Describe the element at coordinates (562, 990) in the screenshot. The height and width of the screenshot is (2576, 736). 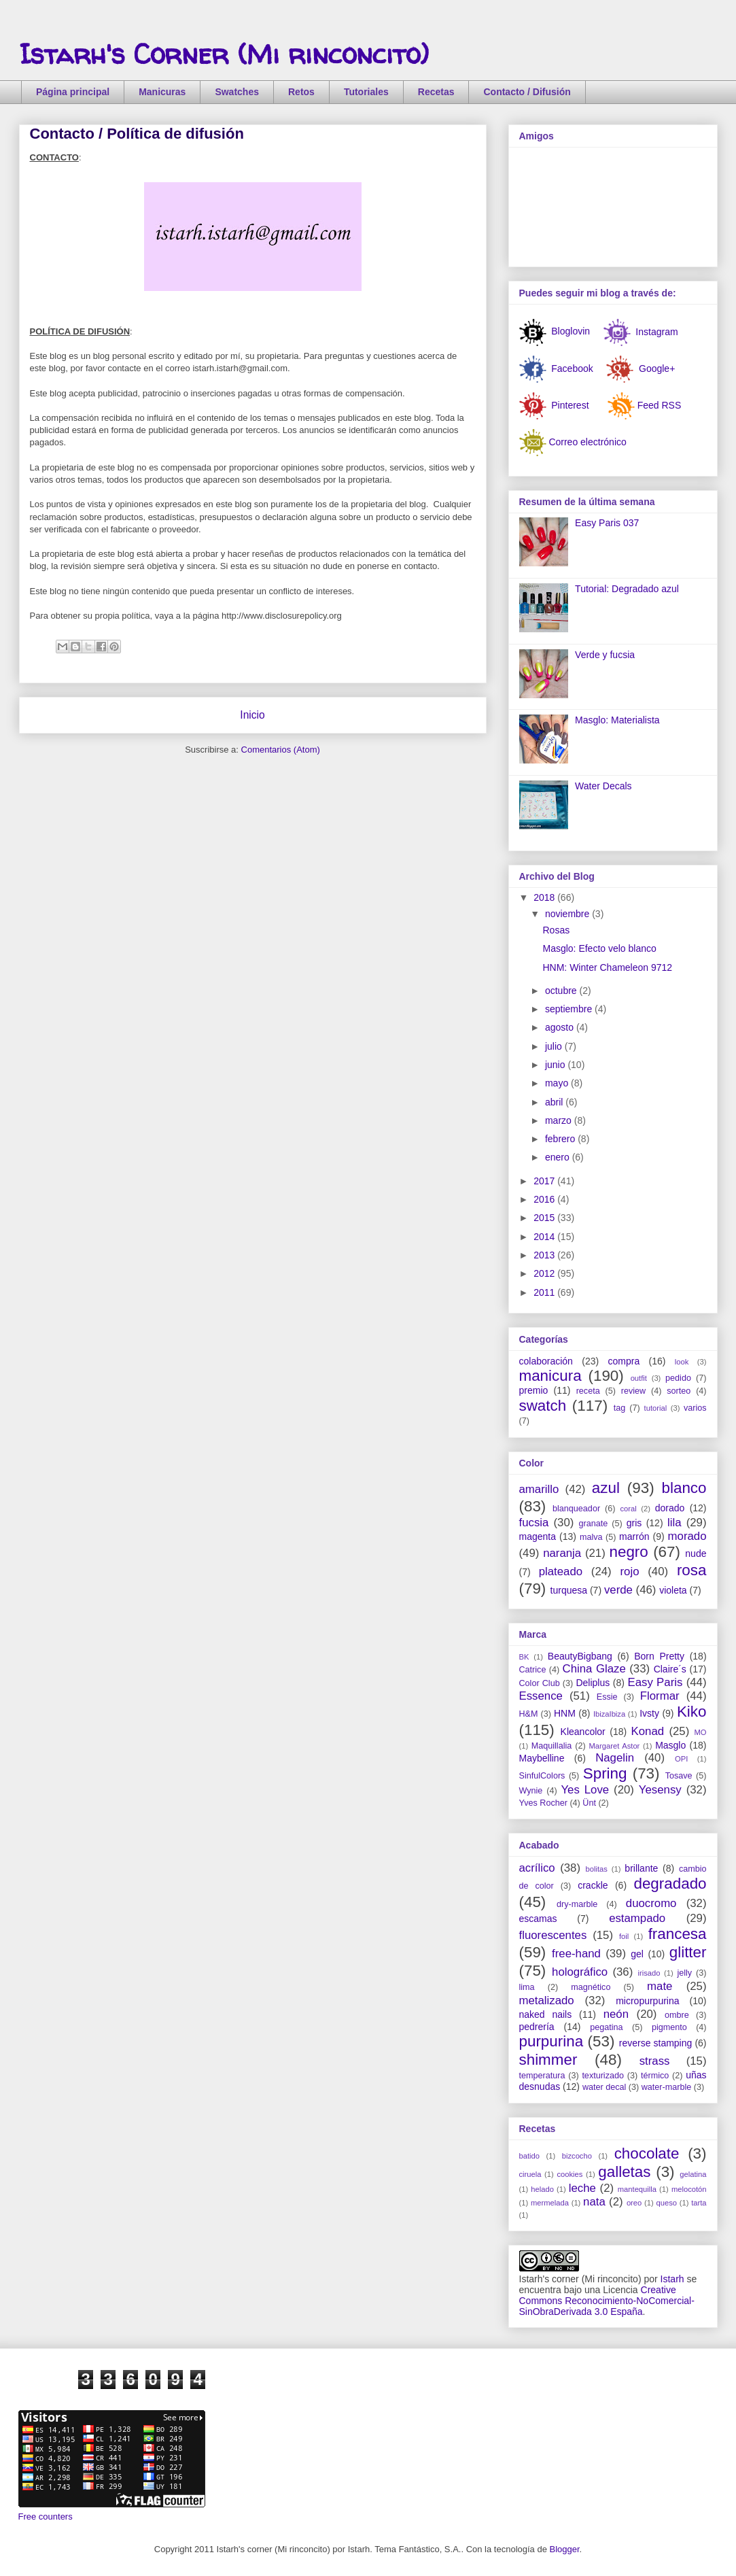
I see `octubre` at that location.